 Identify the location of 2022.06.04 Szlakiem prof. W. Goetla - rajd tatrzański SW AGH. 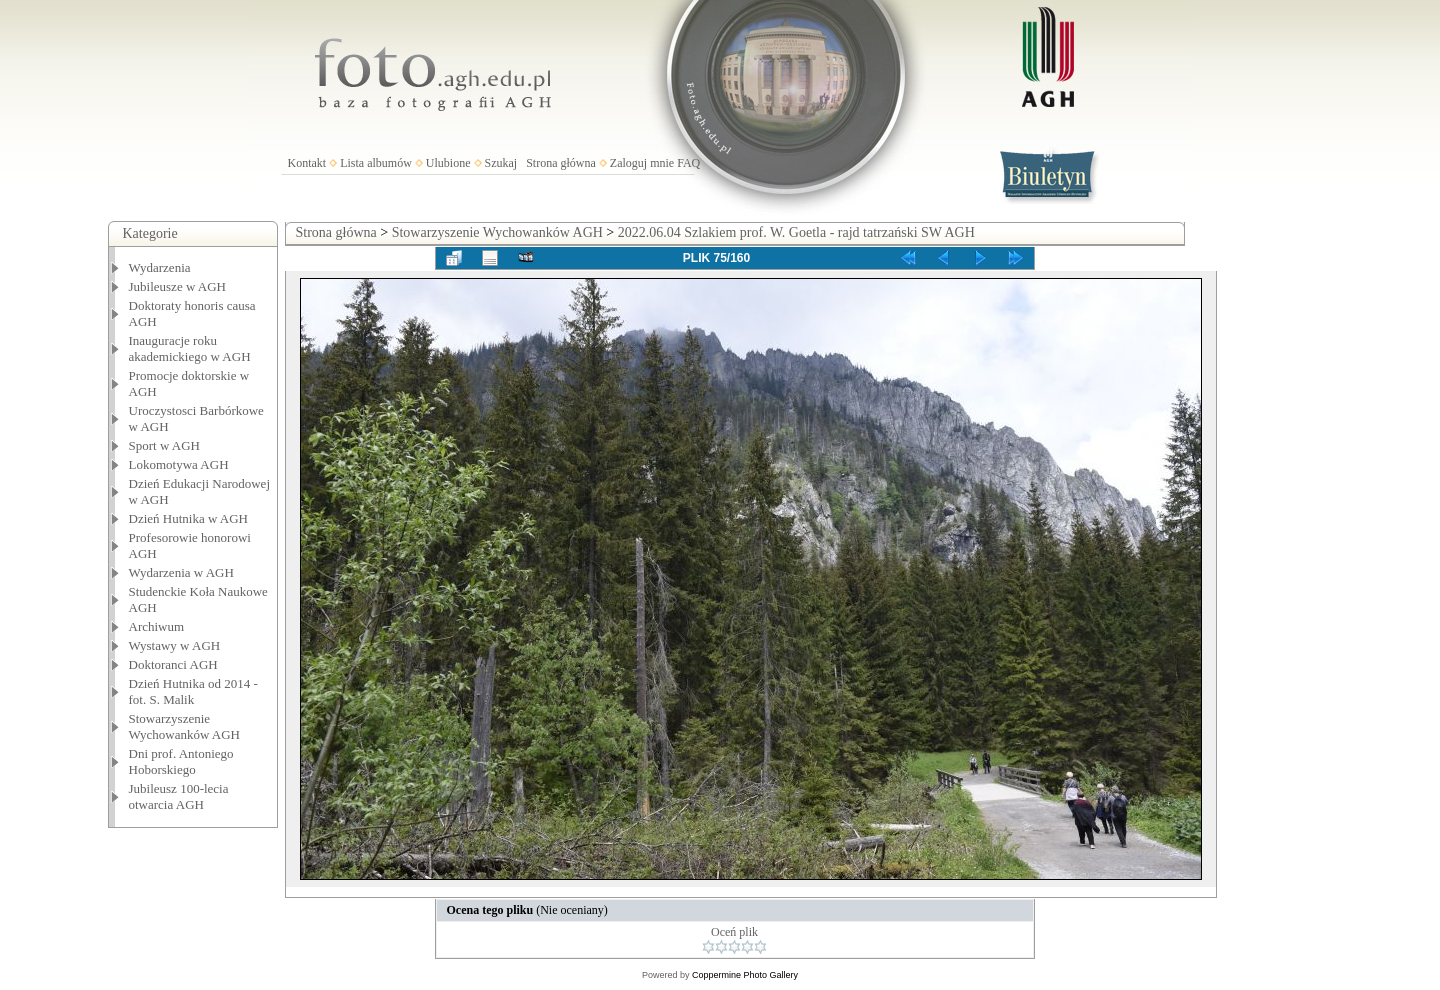
(796, 232).